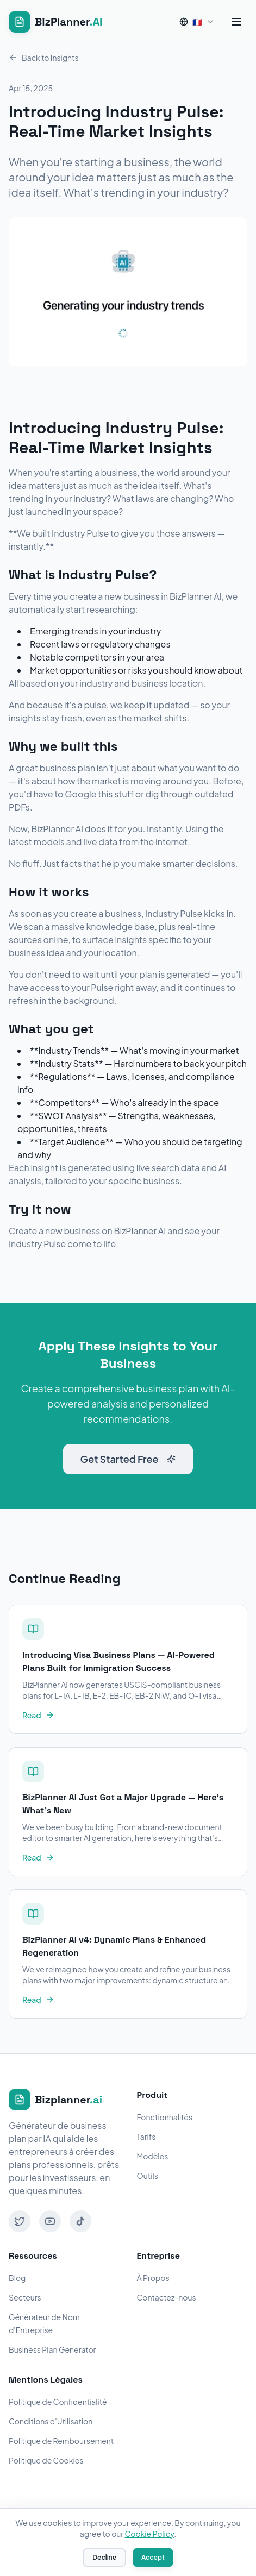 The image size is (256, 2576). What do you see at coordinates (44, 57) in the screenshot?
I see `Back to Insights` at bounding box center [44, 57].